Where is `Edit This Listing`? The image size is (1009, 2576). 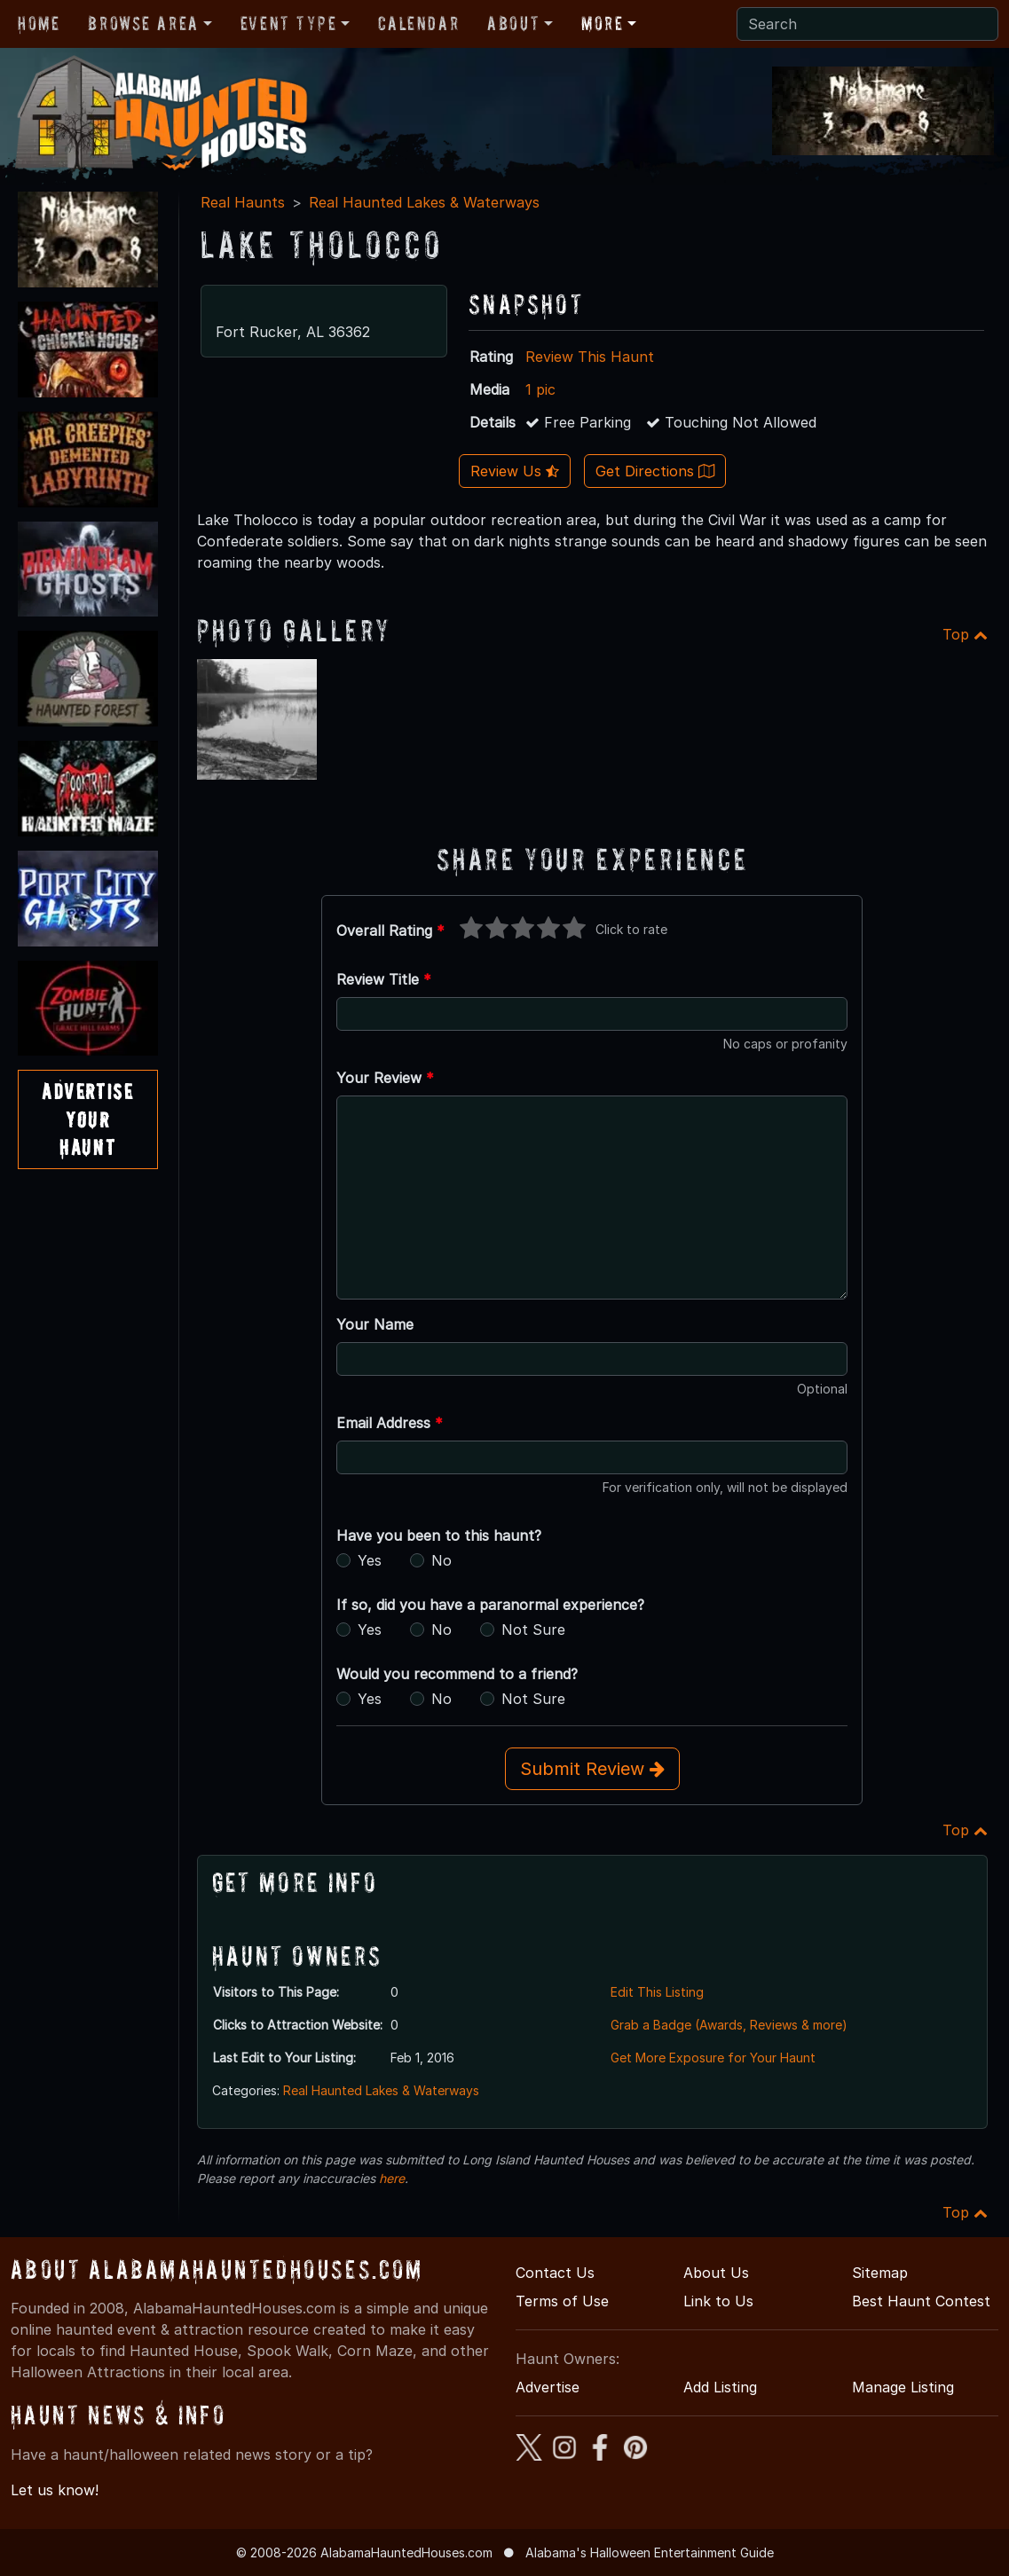
Edit This Listing is located at coordinates (657, 1991).